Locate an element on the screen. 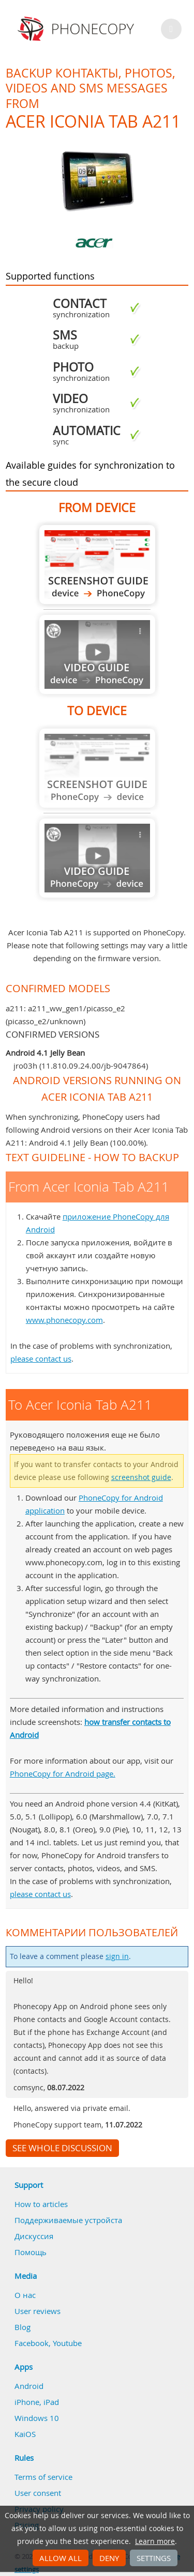 The width and height of the screenshot is (194, 2576). Terms of service is located at coordinates (43, 2477).